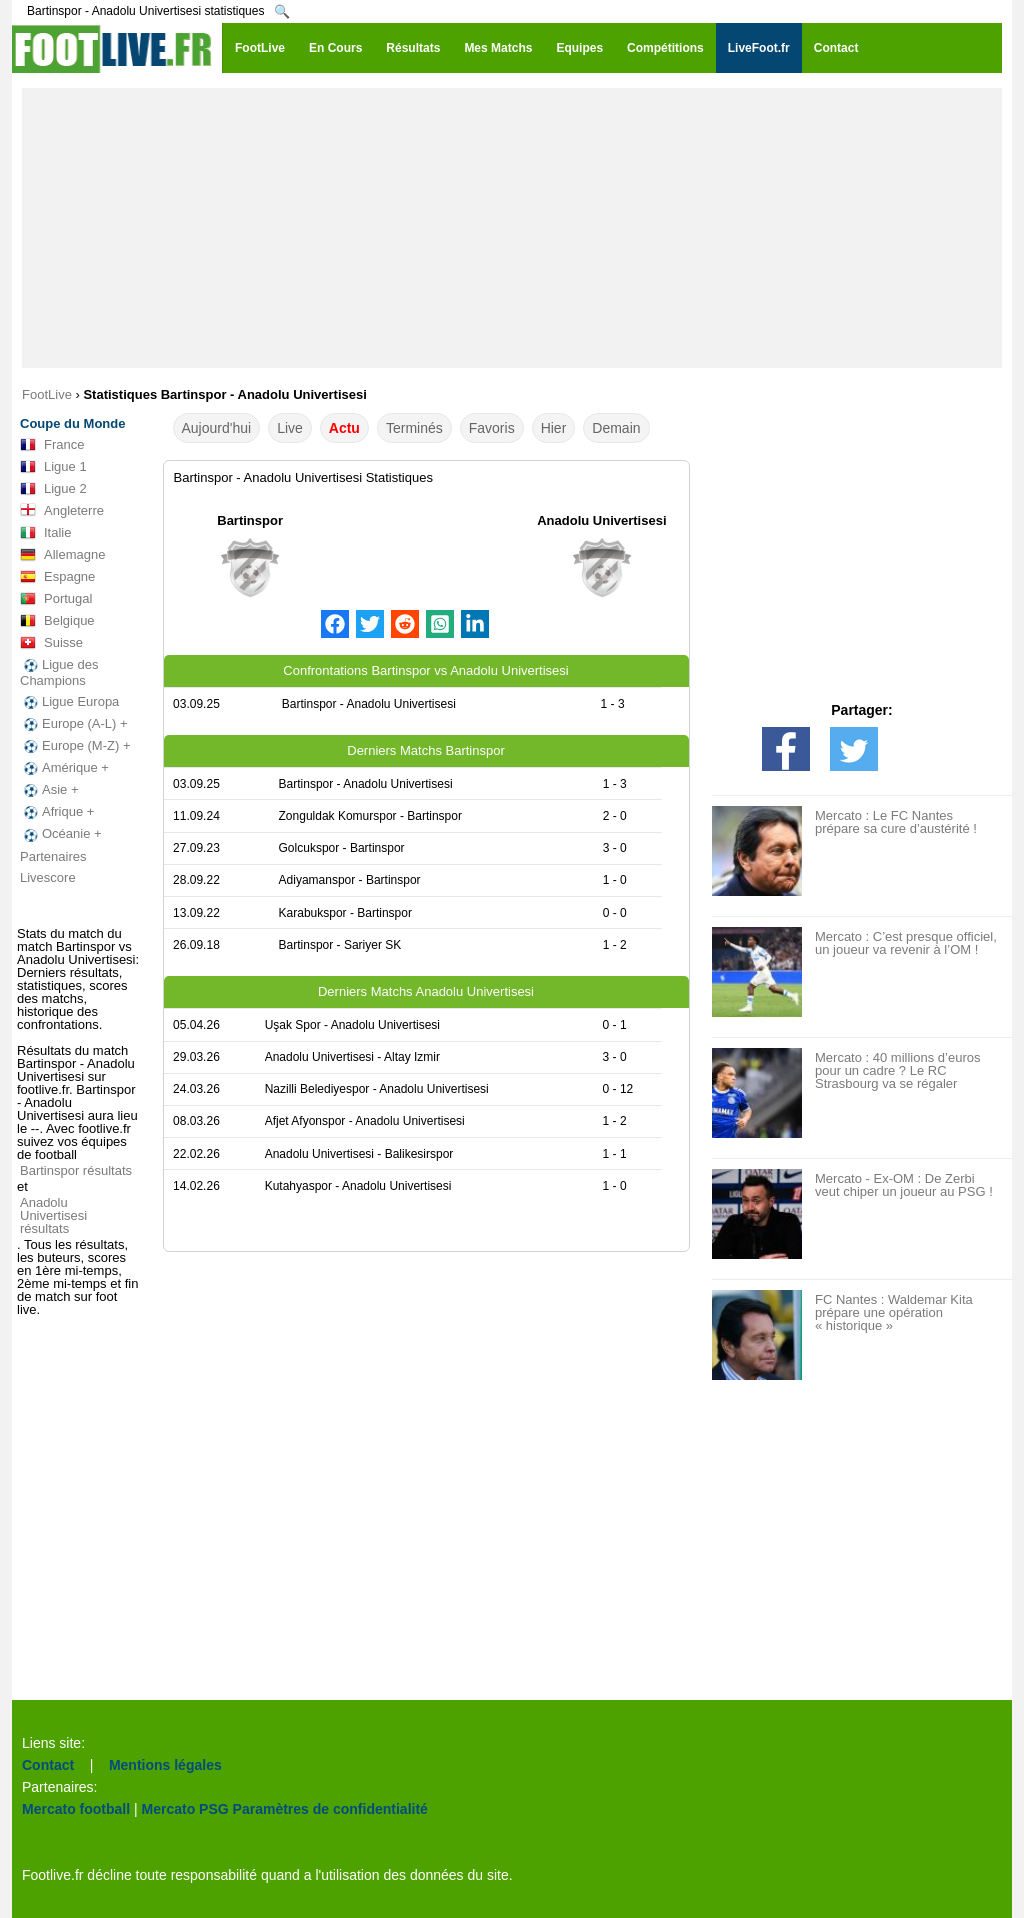 The image size is (1024, 1918). I want to click on Mercato football, so click(76, 1809).